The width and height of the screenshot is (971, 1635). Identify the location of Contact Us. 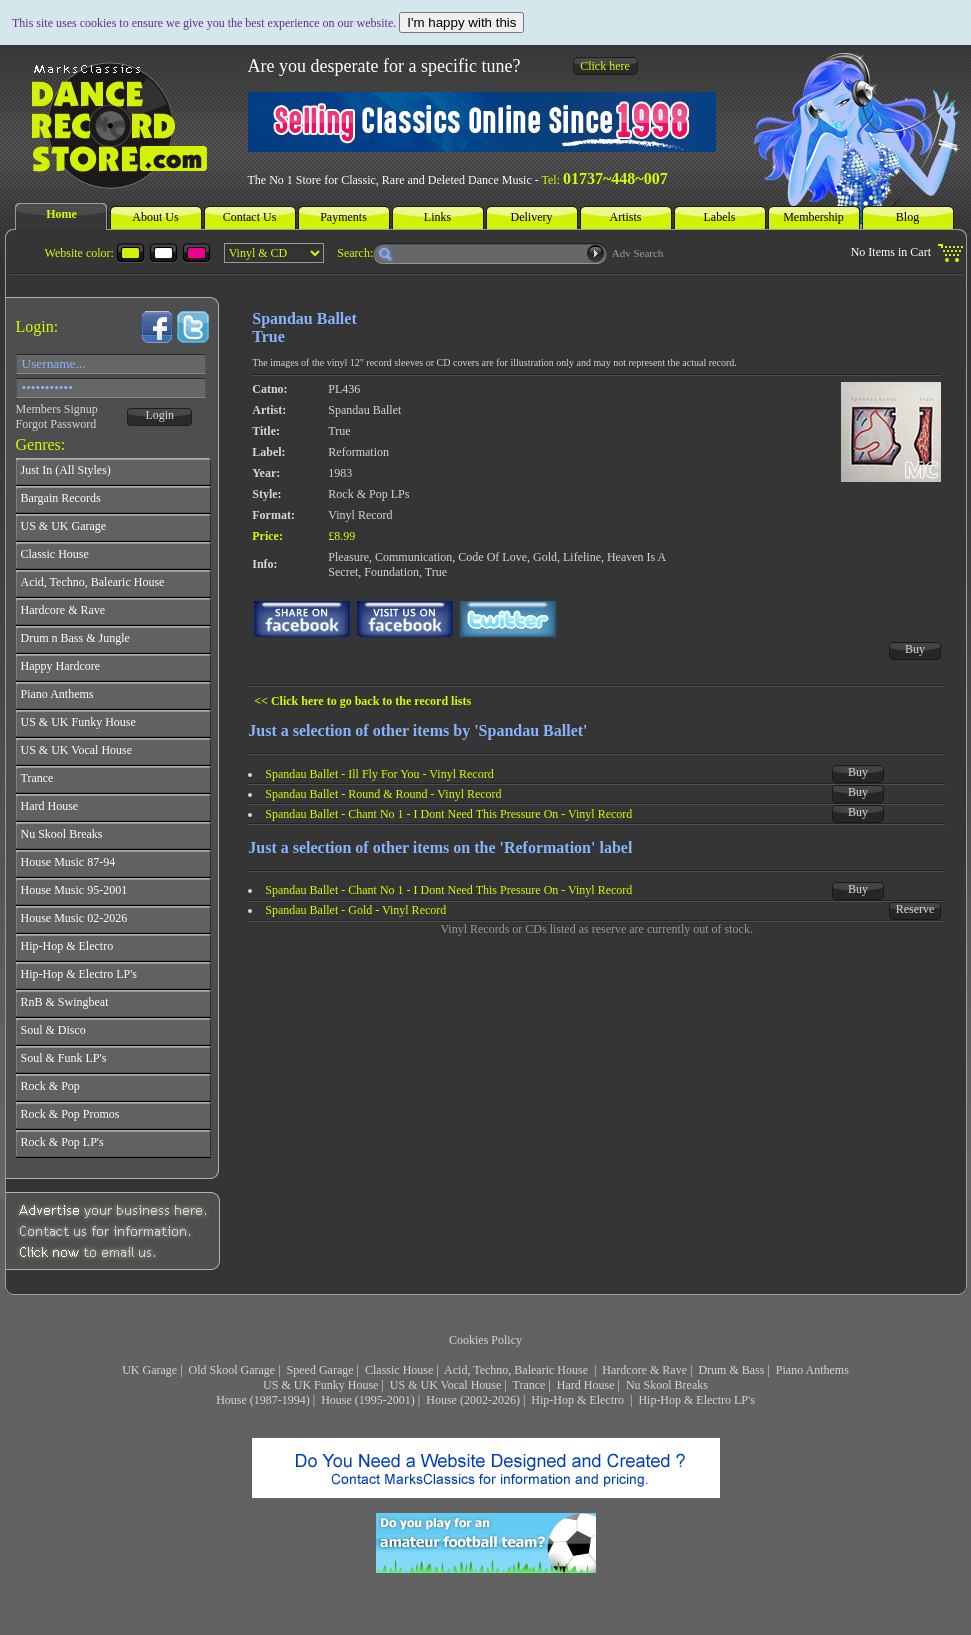
(250, 217).